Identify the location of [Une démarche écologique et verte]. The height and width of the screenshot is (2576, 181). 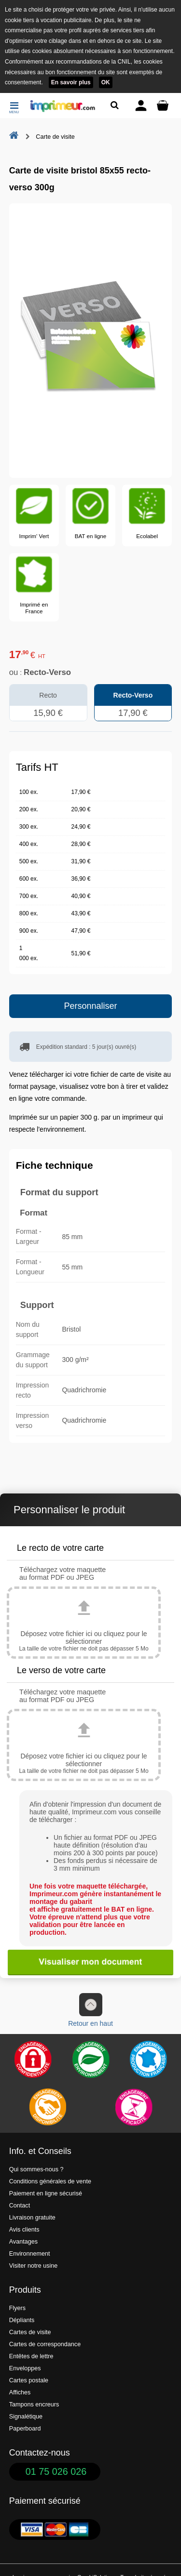
(91, 2059).